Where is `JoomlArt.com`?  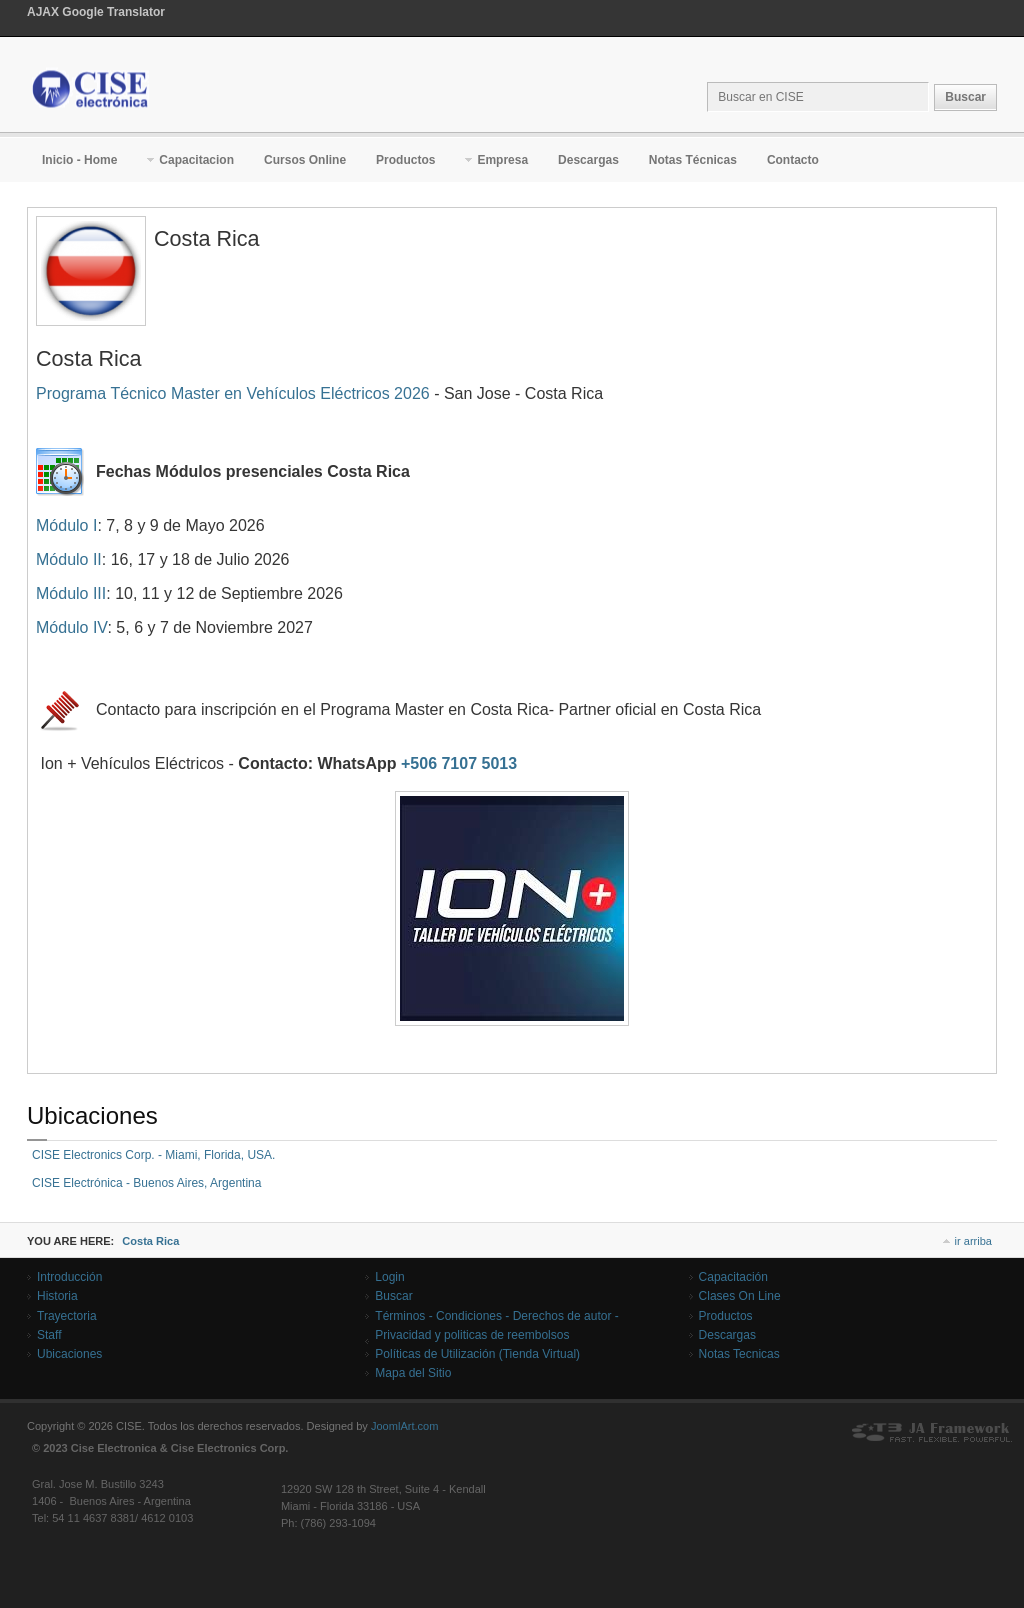 JoomlArt.com is located at coordinates (404, 1426).